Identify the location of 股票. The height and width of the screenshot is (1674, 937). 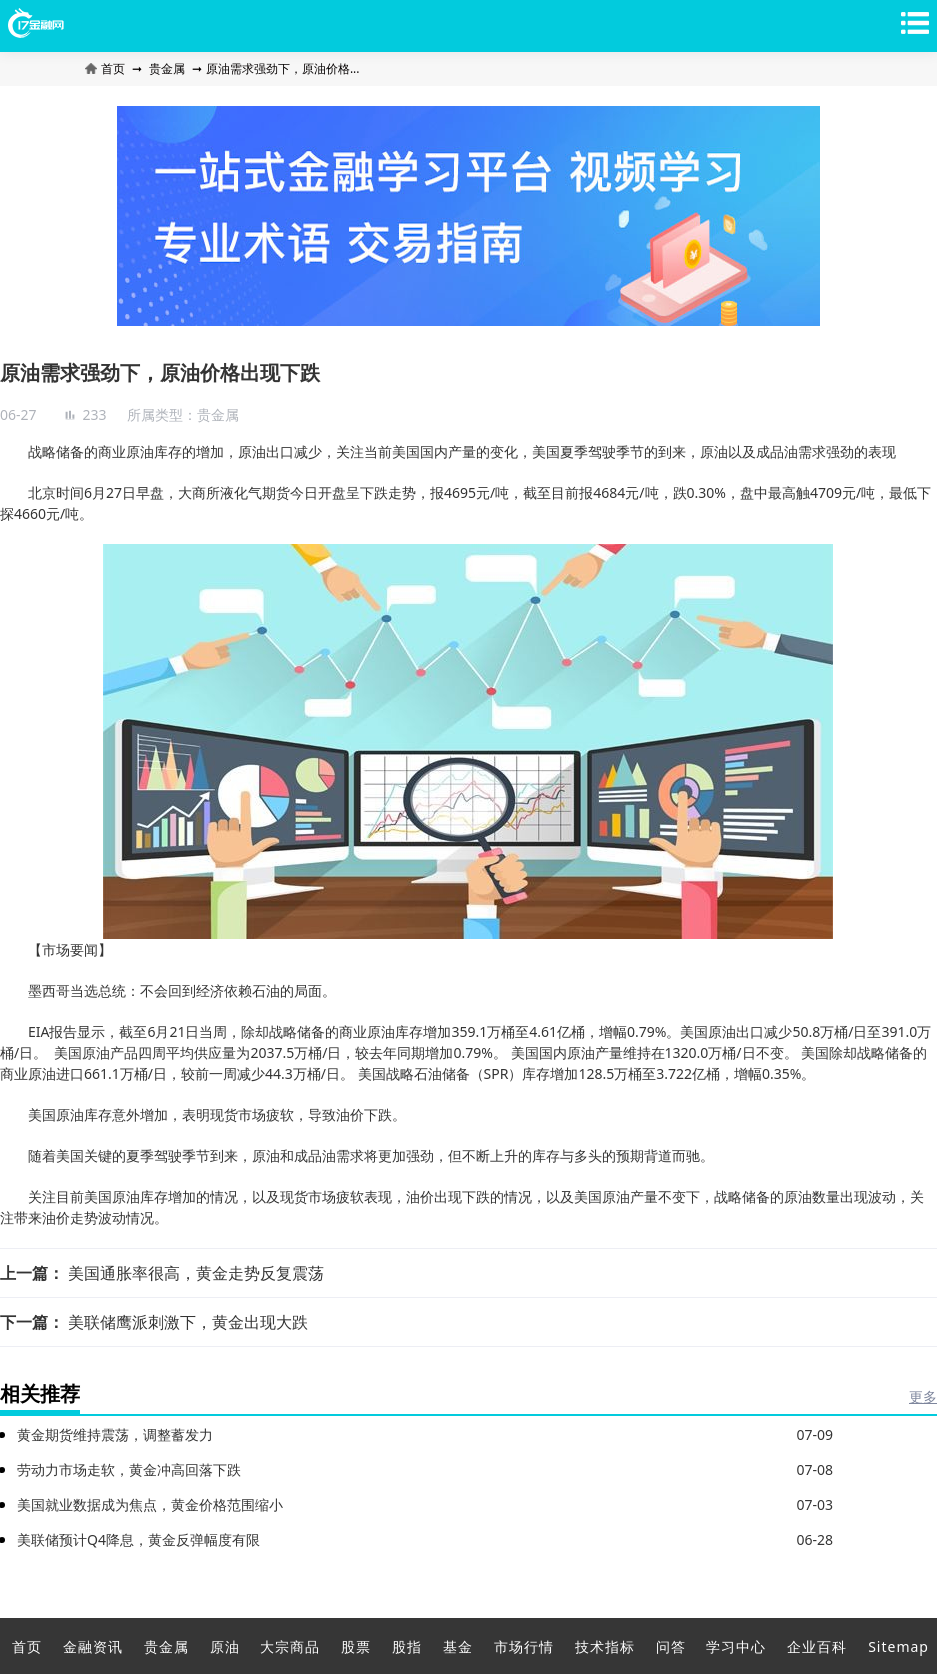
(356, 1646).